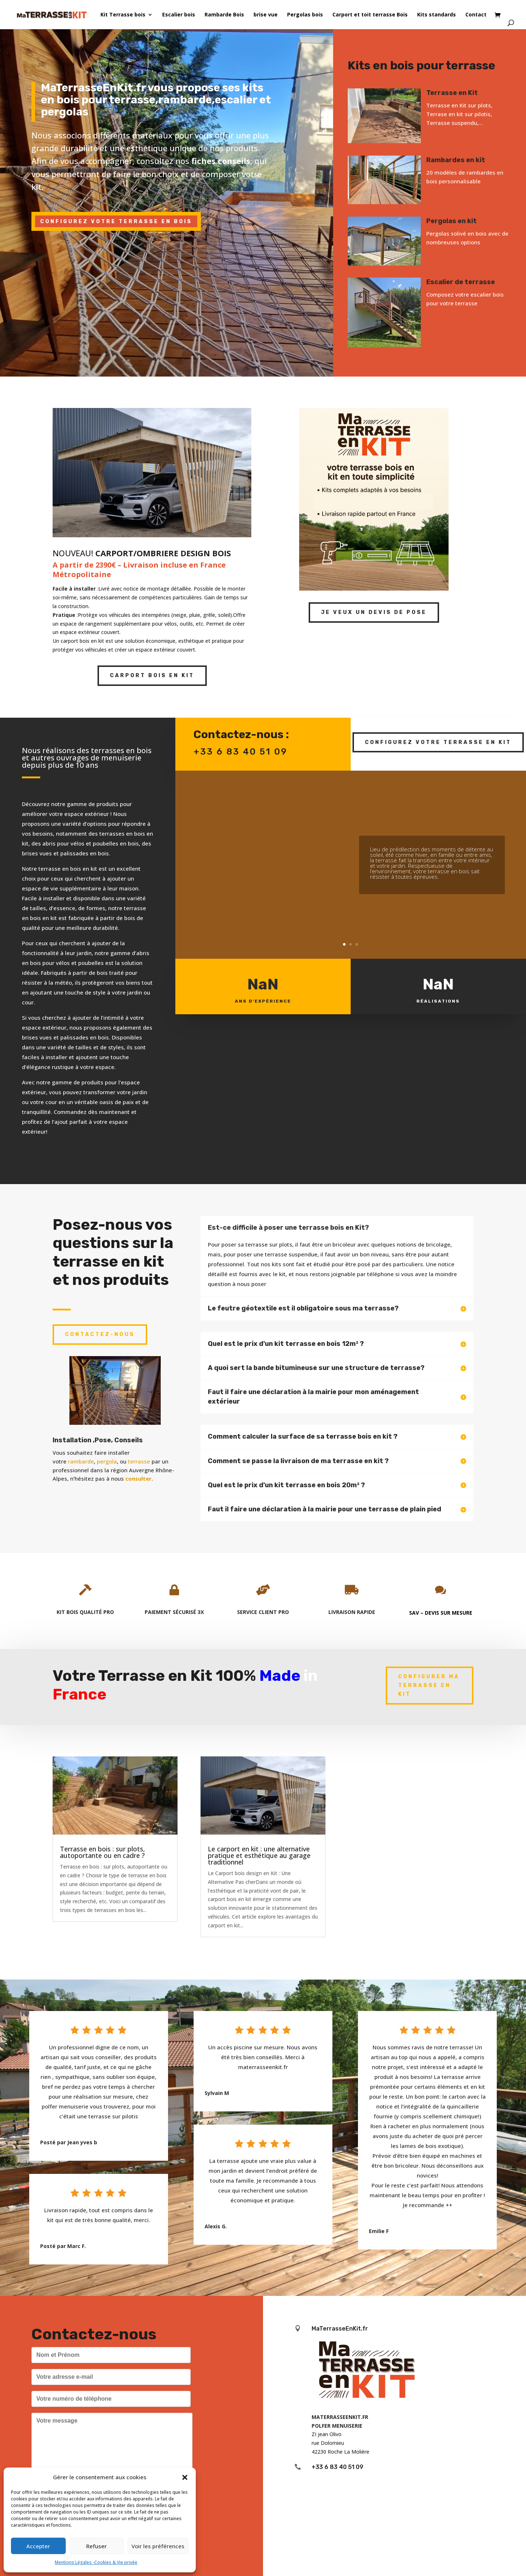  I want to click on Carport Bois en kit, so click(152, 675).